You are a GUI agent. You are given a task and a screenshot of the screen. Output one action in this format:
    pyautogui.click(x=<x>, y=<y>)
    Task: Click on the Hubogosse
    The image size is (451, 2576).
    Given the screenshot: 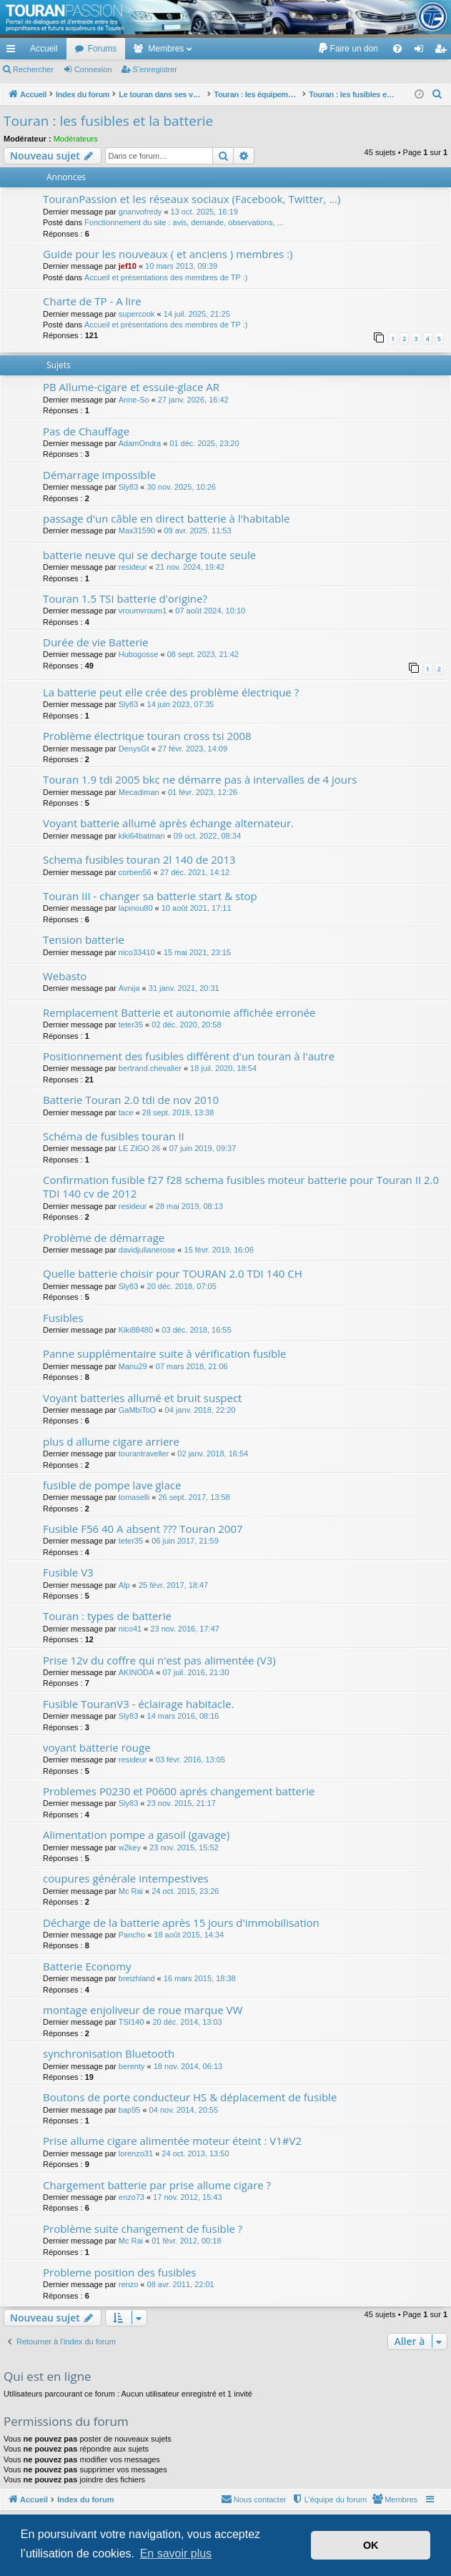 What is the action you would take?
    pyautogui.click(x=139, y=654)
    